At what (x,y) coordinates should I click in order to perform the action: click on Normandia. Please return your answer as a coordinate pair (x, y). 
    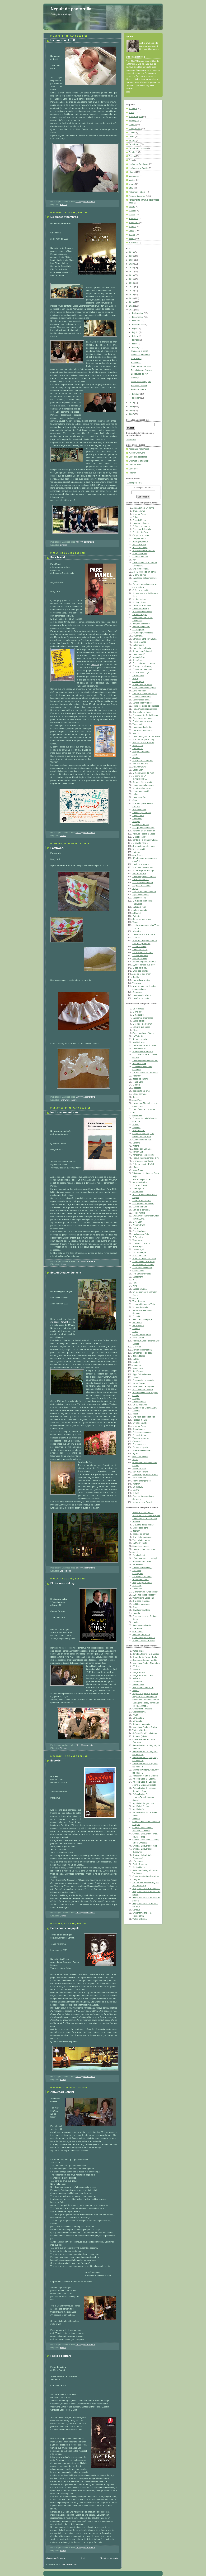
    Looking at the image, I should click on (137, 1721).